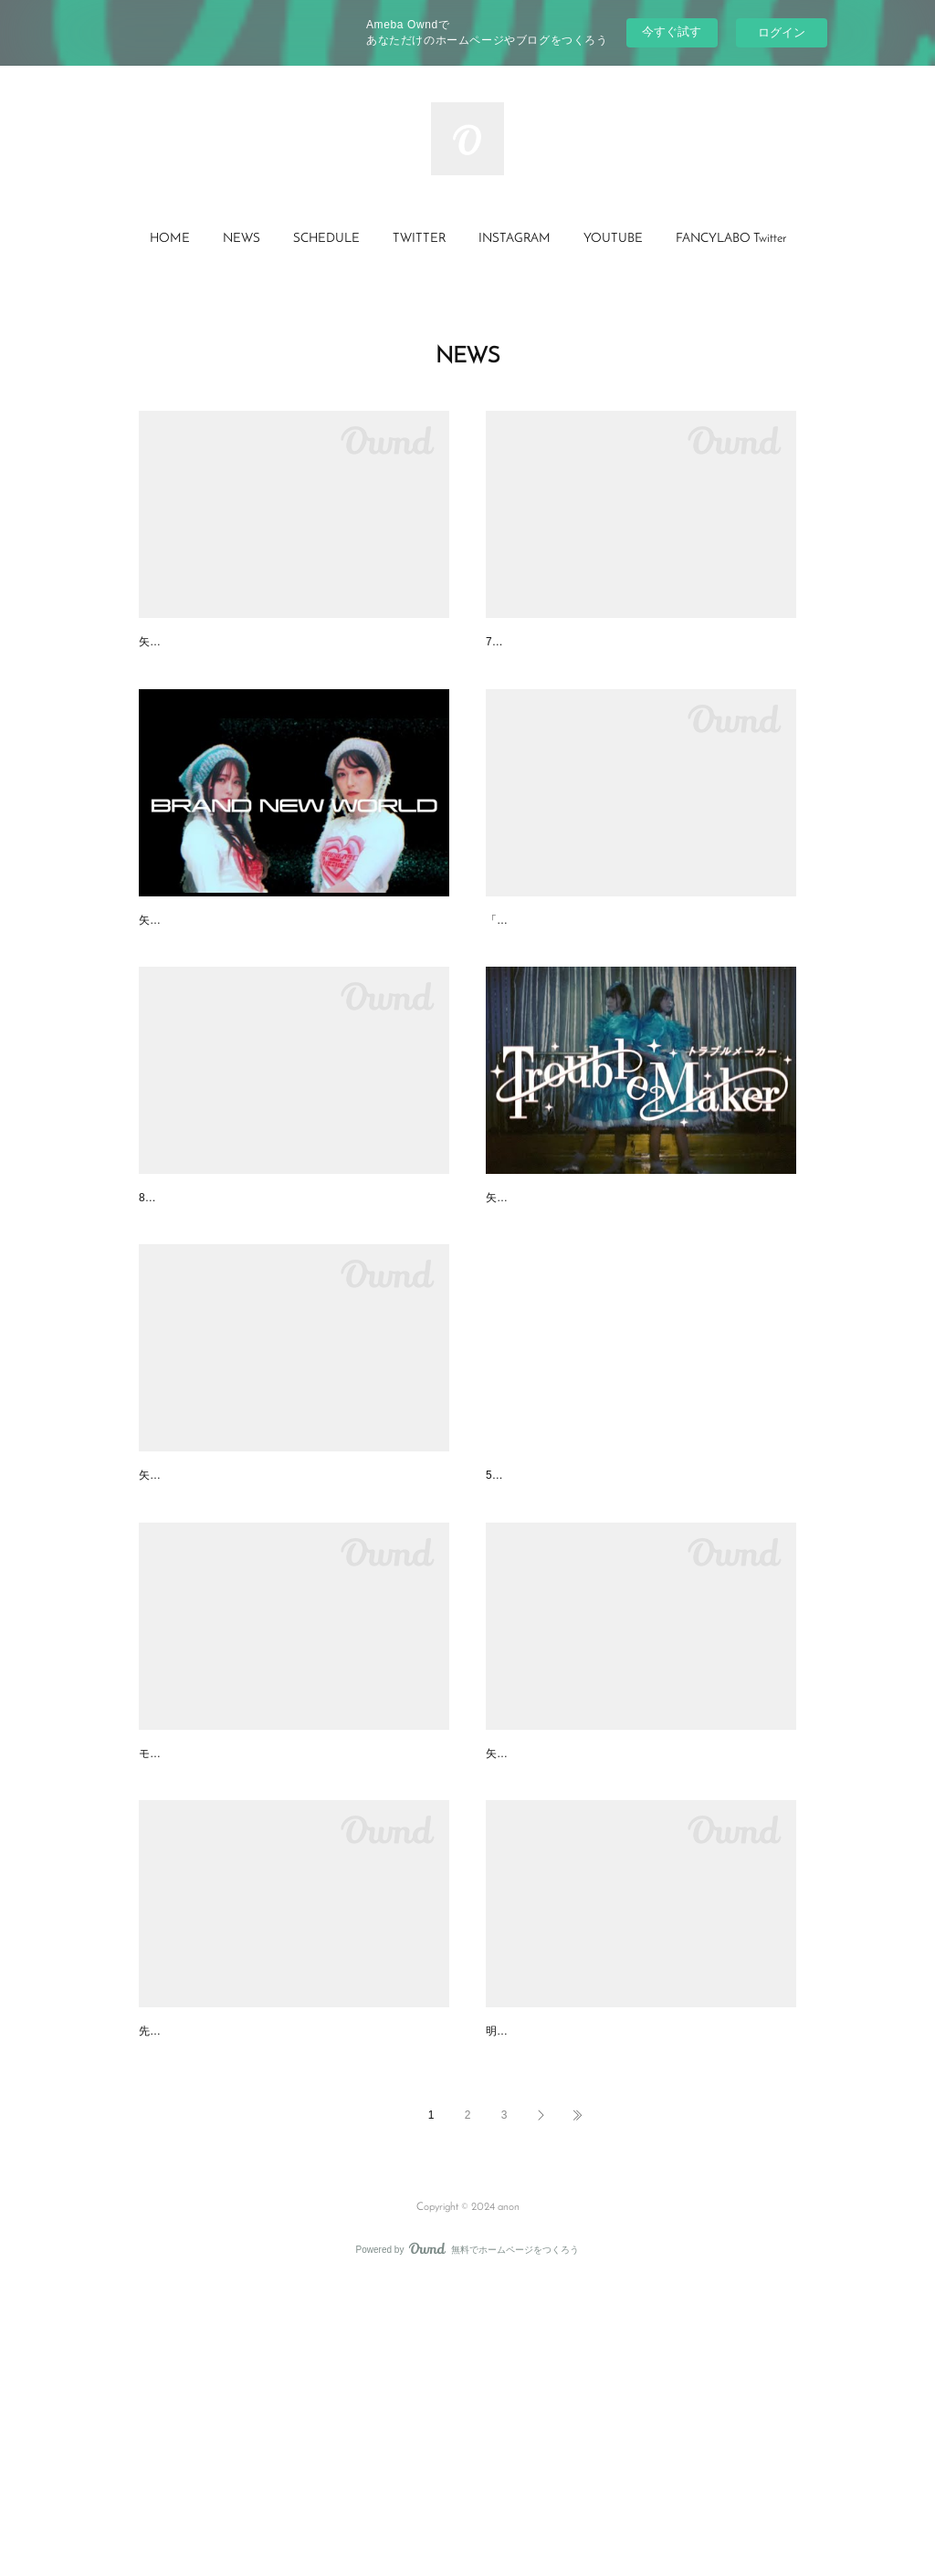  I want to click on 【FANCYLABO】両A面7inchアナログ・シングル「…, so click(639, 970).